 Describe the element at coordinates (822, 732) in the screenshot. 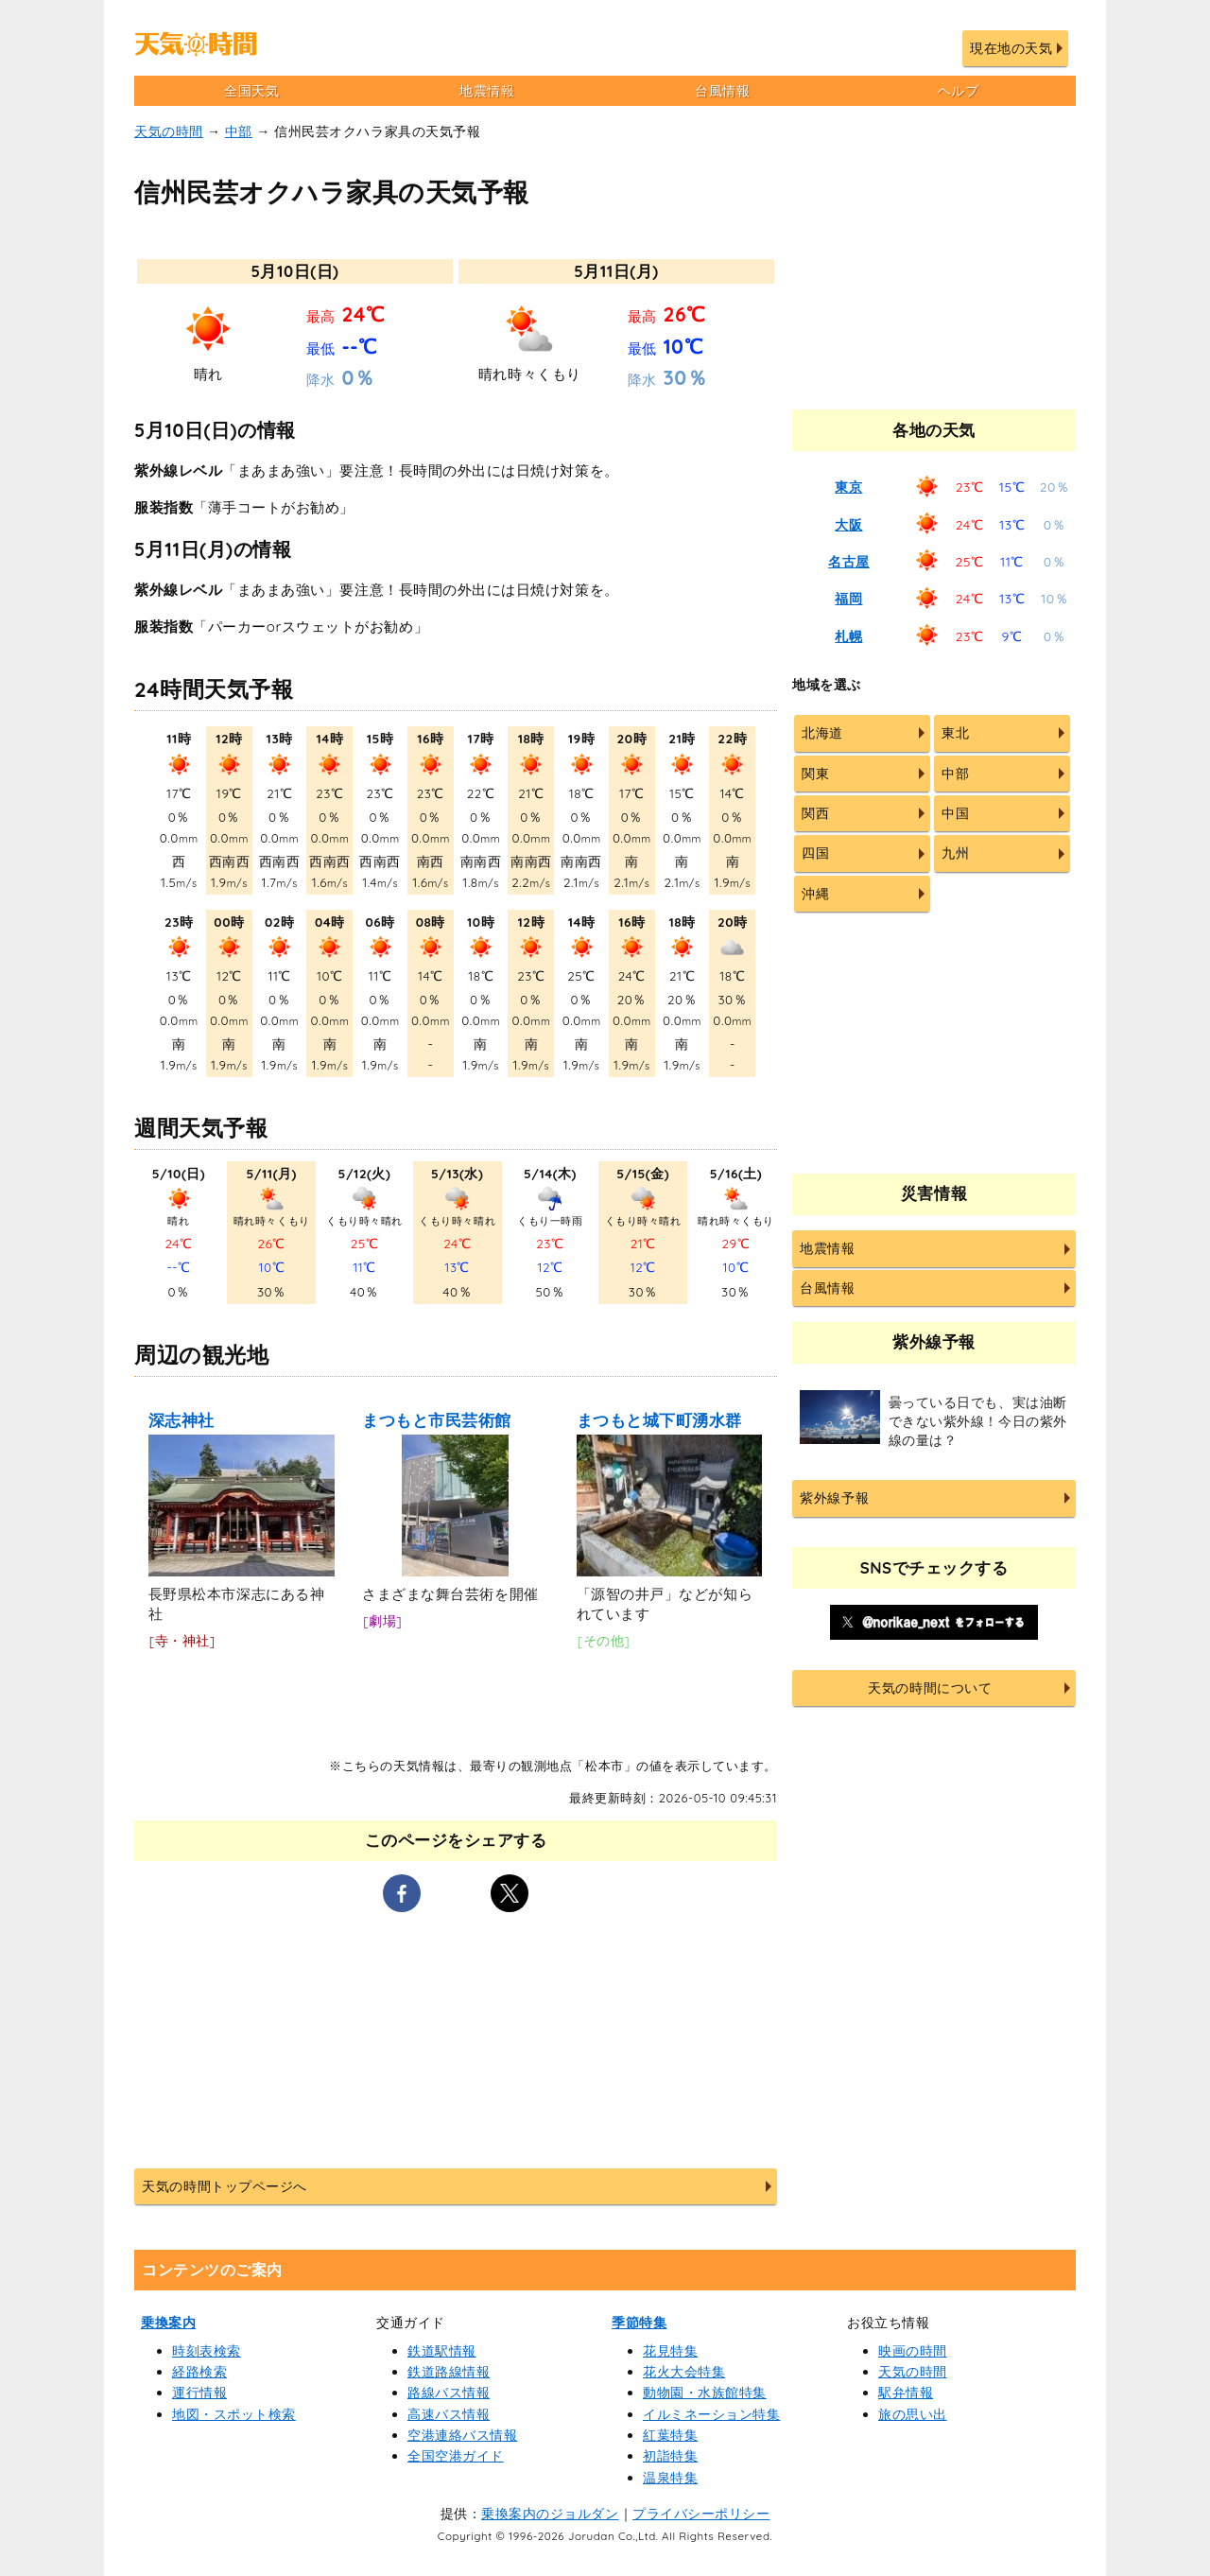

I see `北海道` at that location.